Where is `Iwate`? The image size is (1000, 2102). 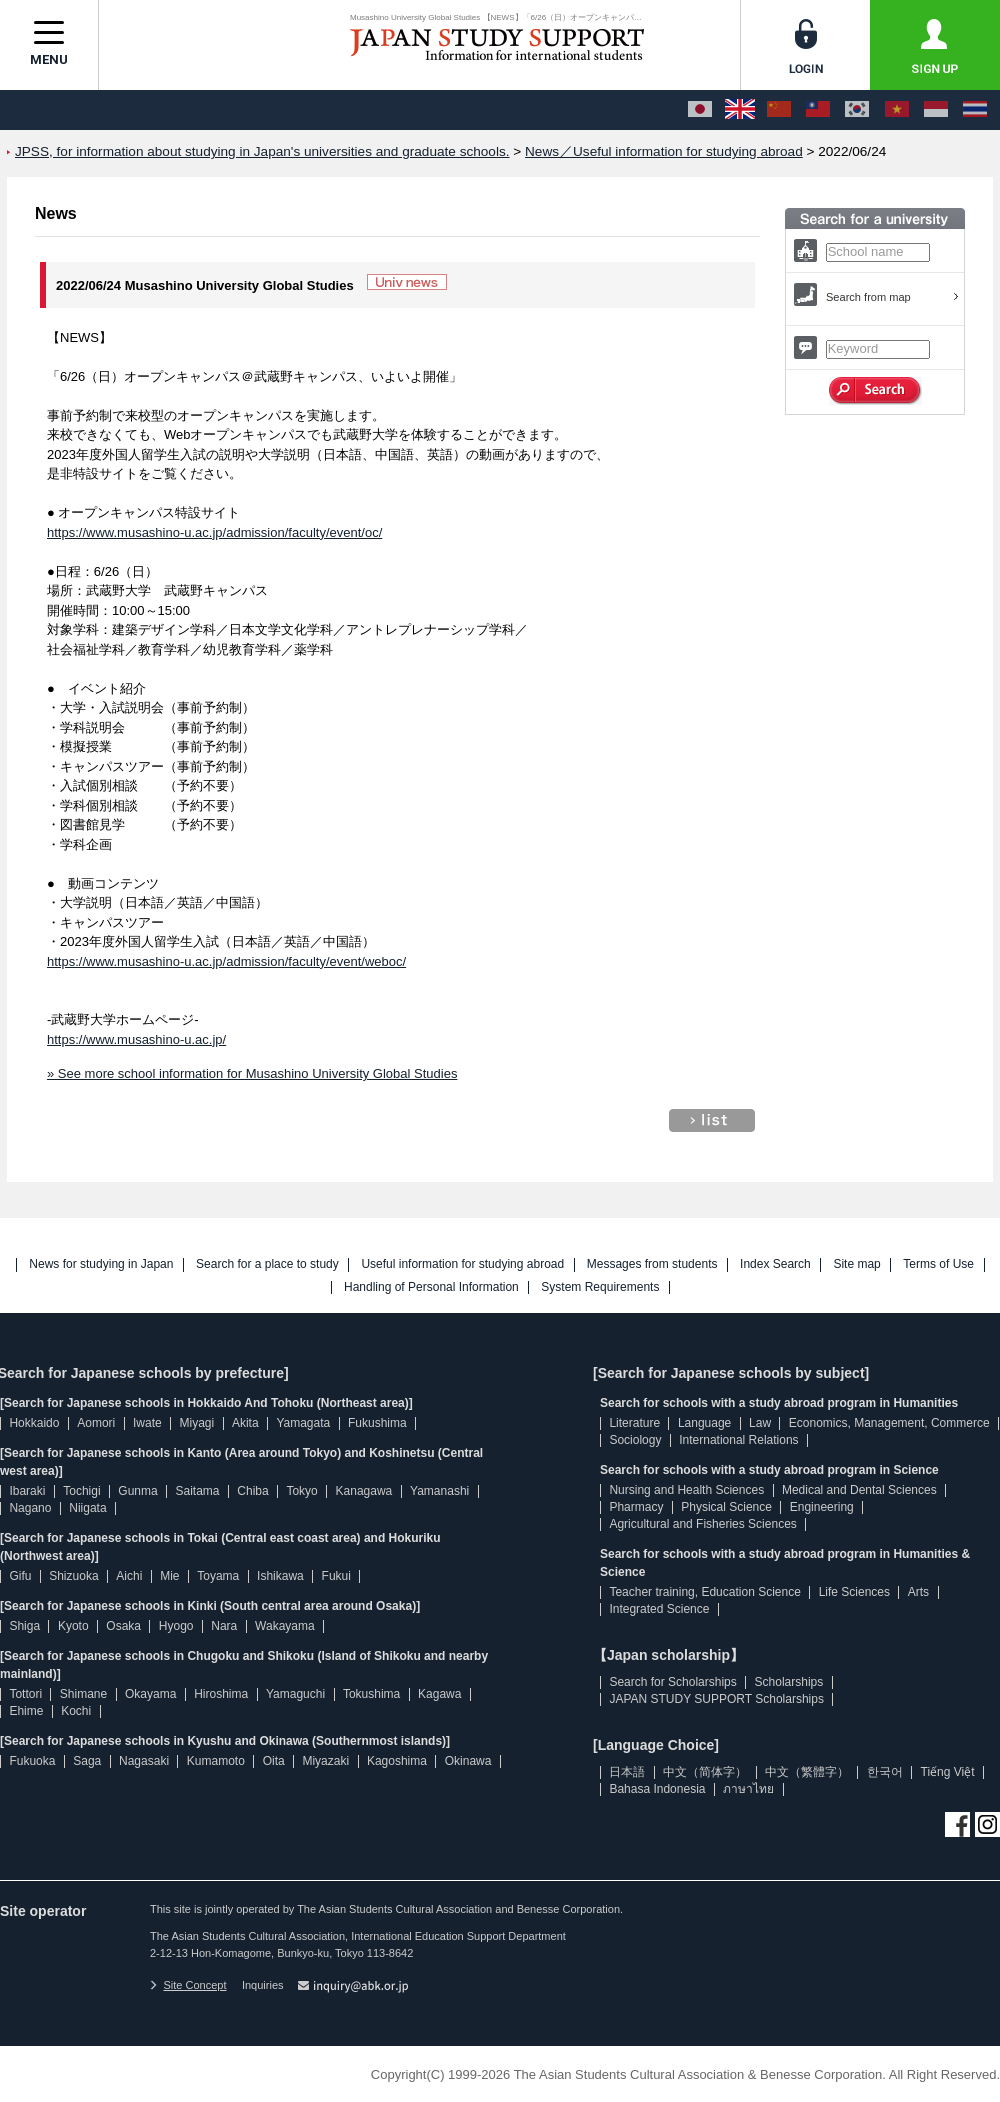 Iwate is located at coordinates (147, 1423).